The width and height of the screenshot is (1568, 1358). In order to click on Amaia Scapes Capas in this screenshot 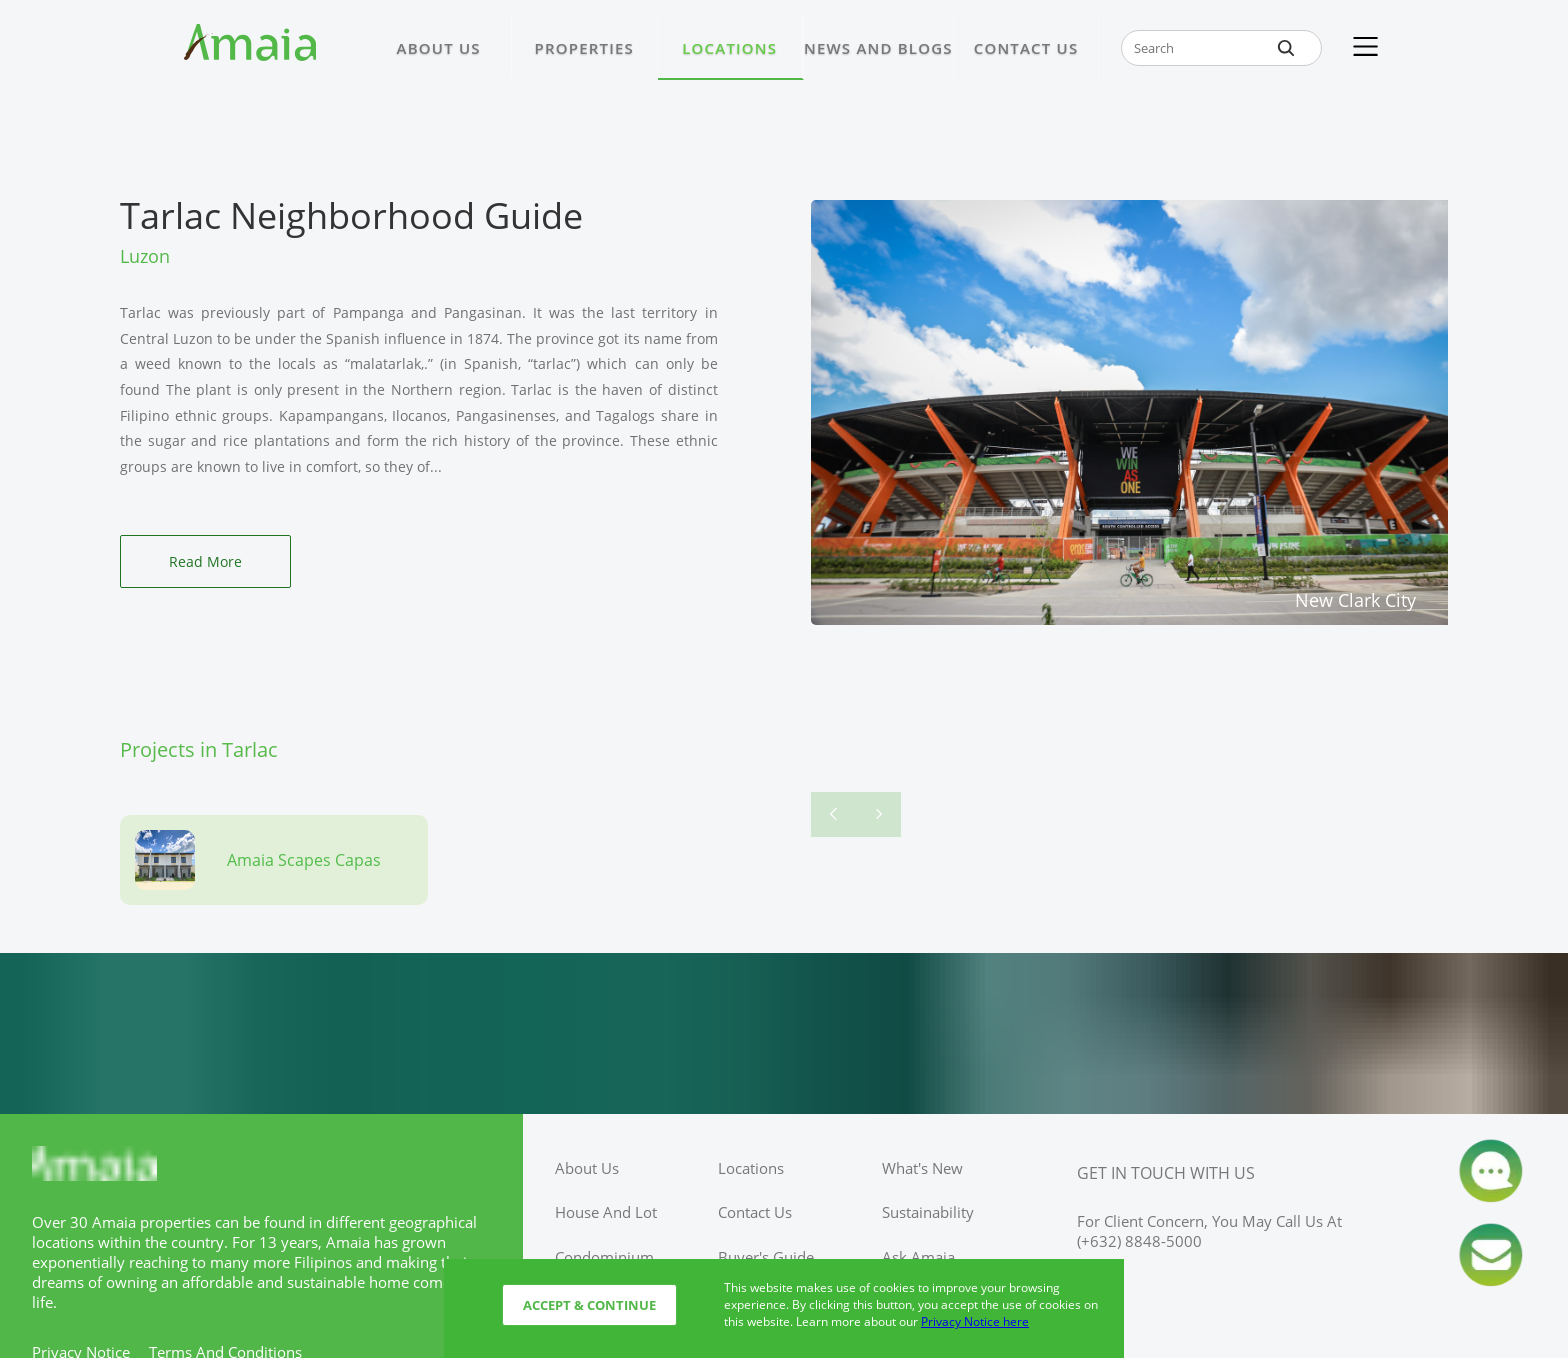, I will do `click(304, 860)`.